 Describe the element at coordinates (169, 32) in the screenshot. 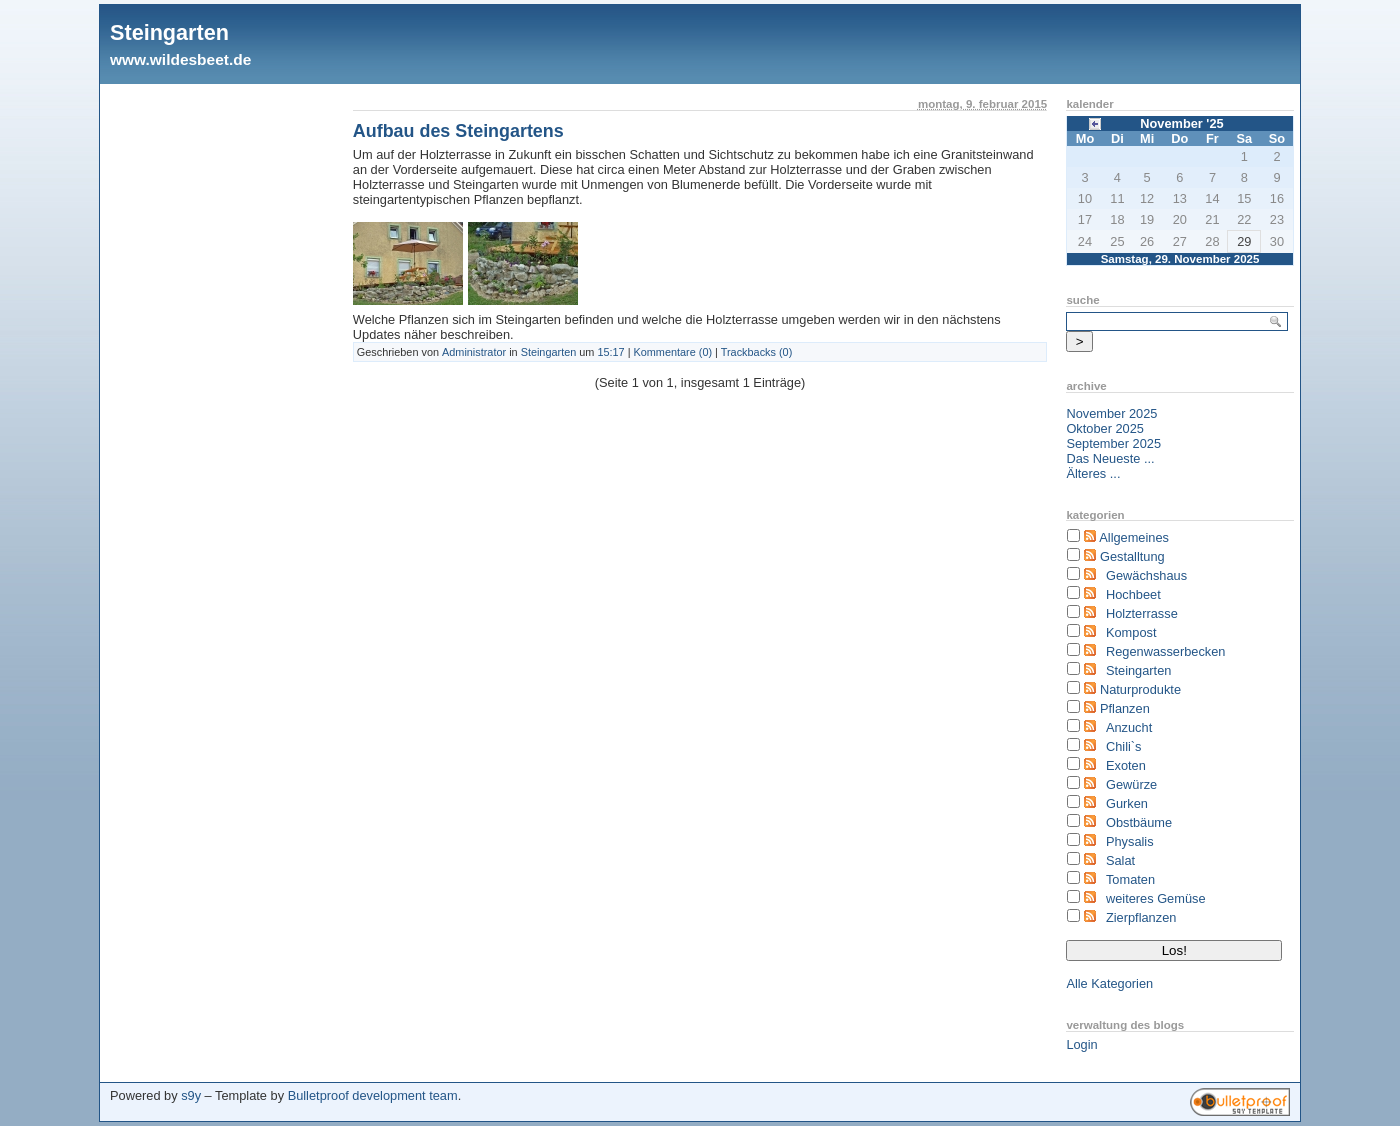

I see `Steingarten` at that location.